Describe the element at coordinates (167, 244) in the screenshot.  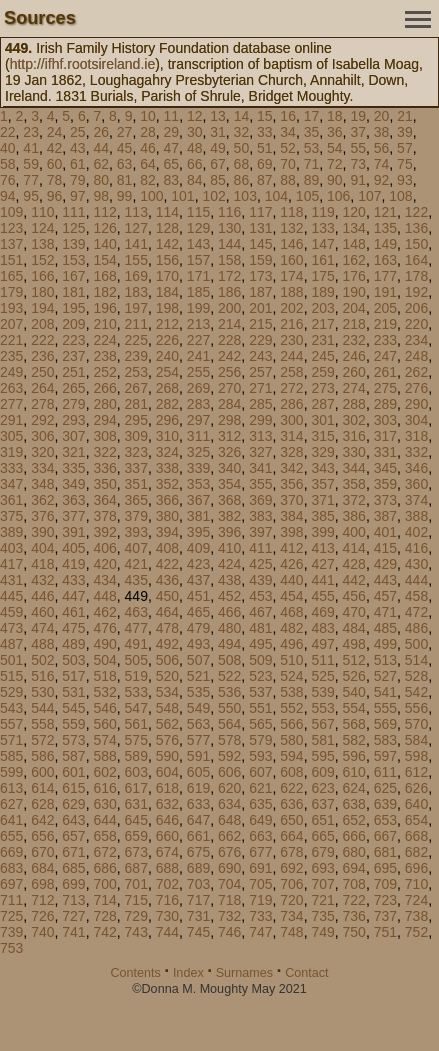
I see `142` at that location.